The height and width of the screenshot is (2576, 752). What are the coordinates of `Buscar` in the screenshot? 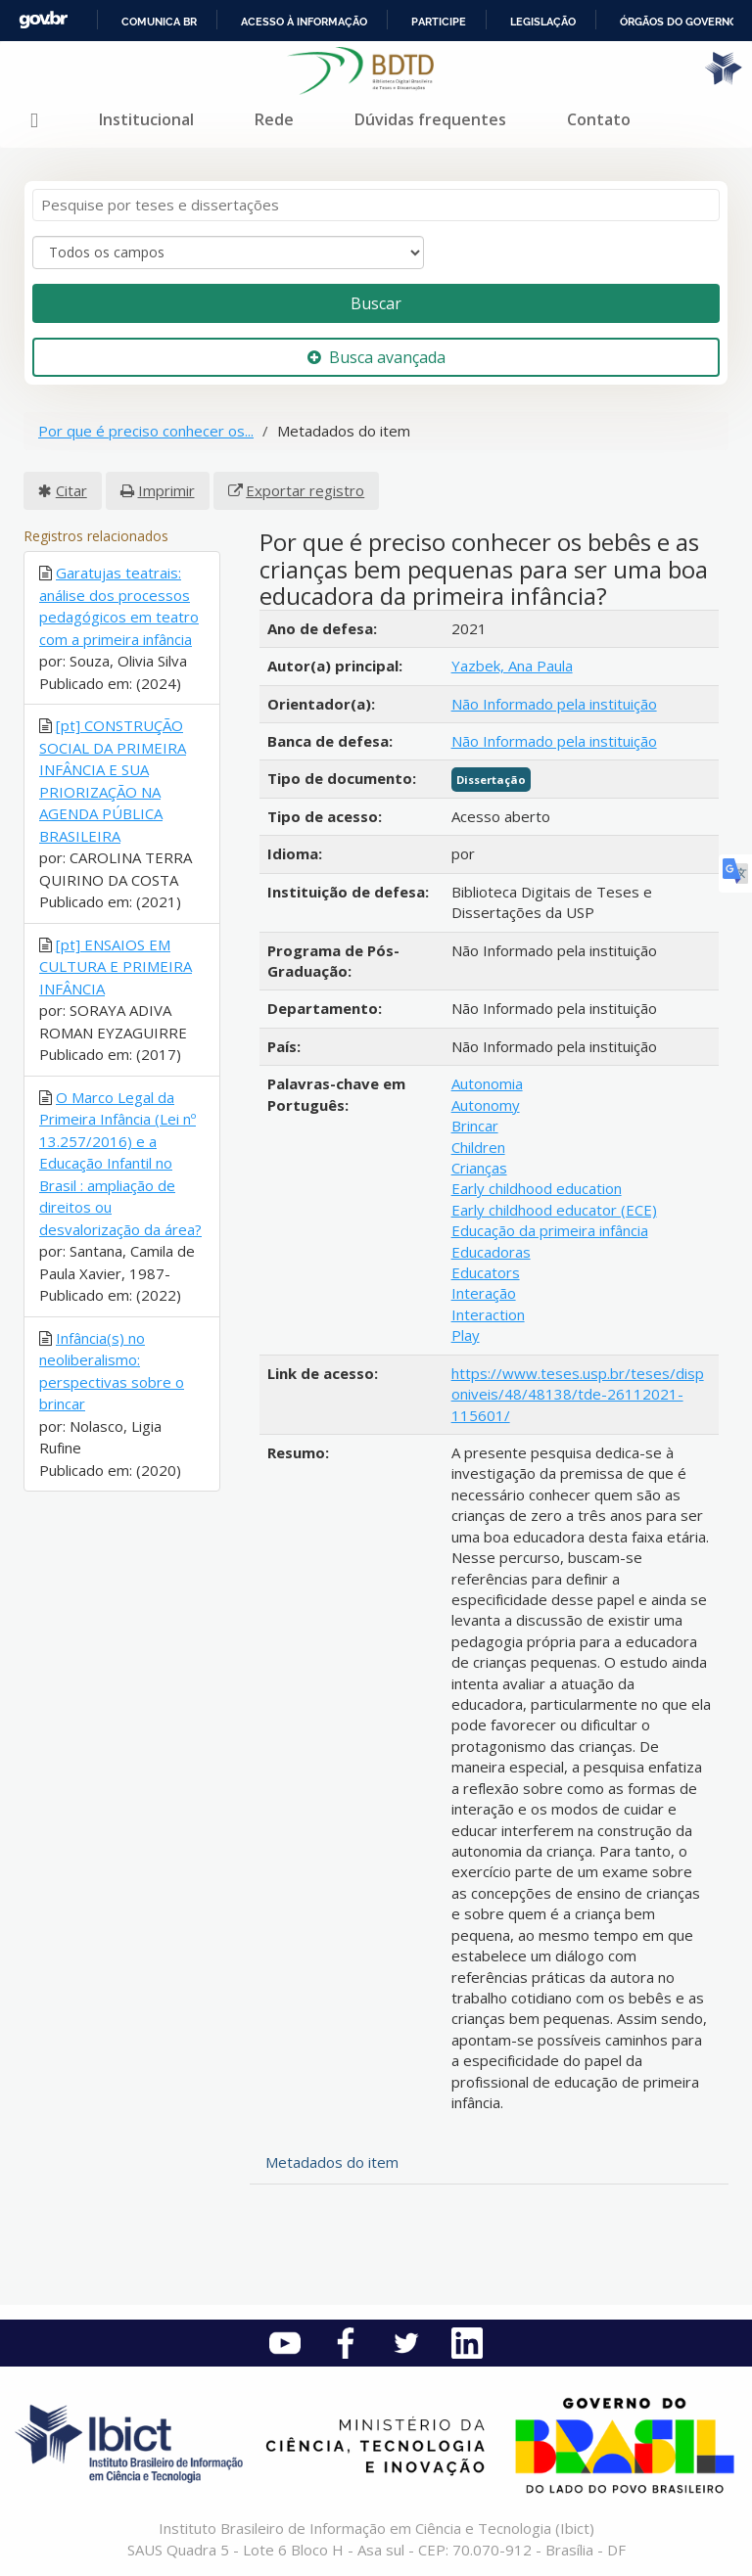 It's located at (376, 303).